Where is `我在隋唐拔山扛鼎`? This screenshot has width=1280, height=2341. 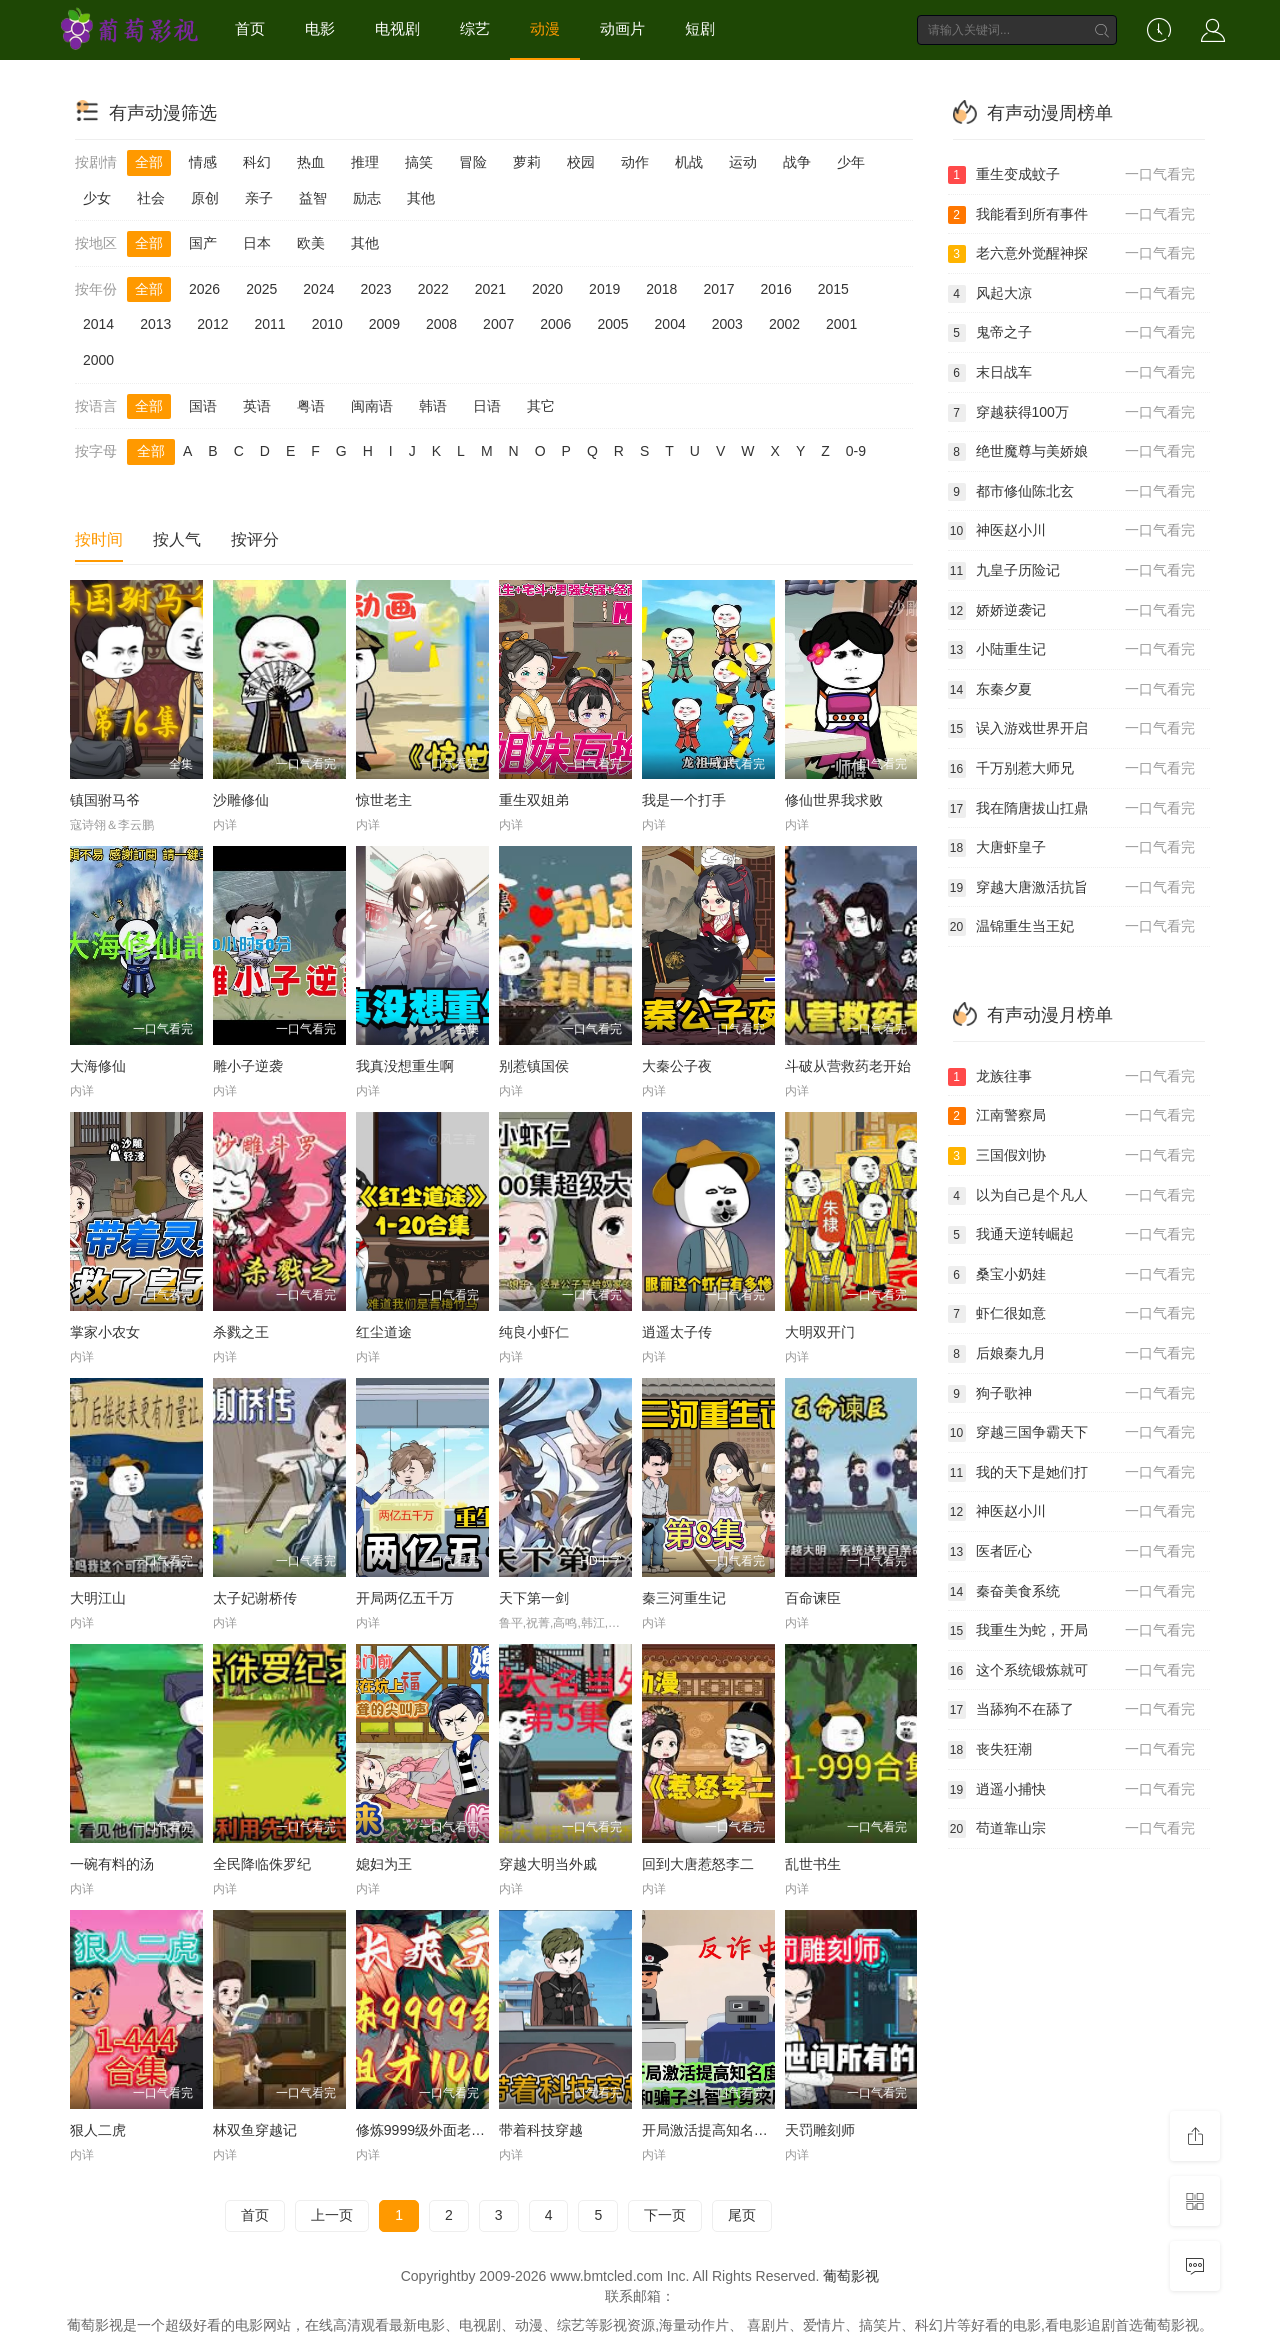 我在隋唐拔山扛鼎 is located at coordinates (1072, 809).